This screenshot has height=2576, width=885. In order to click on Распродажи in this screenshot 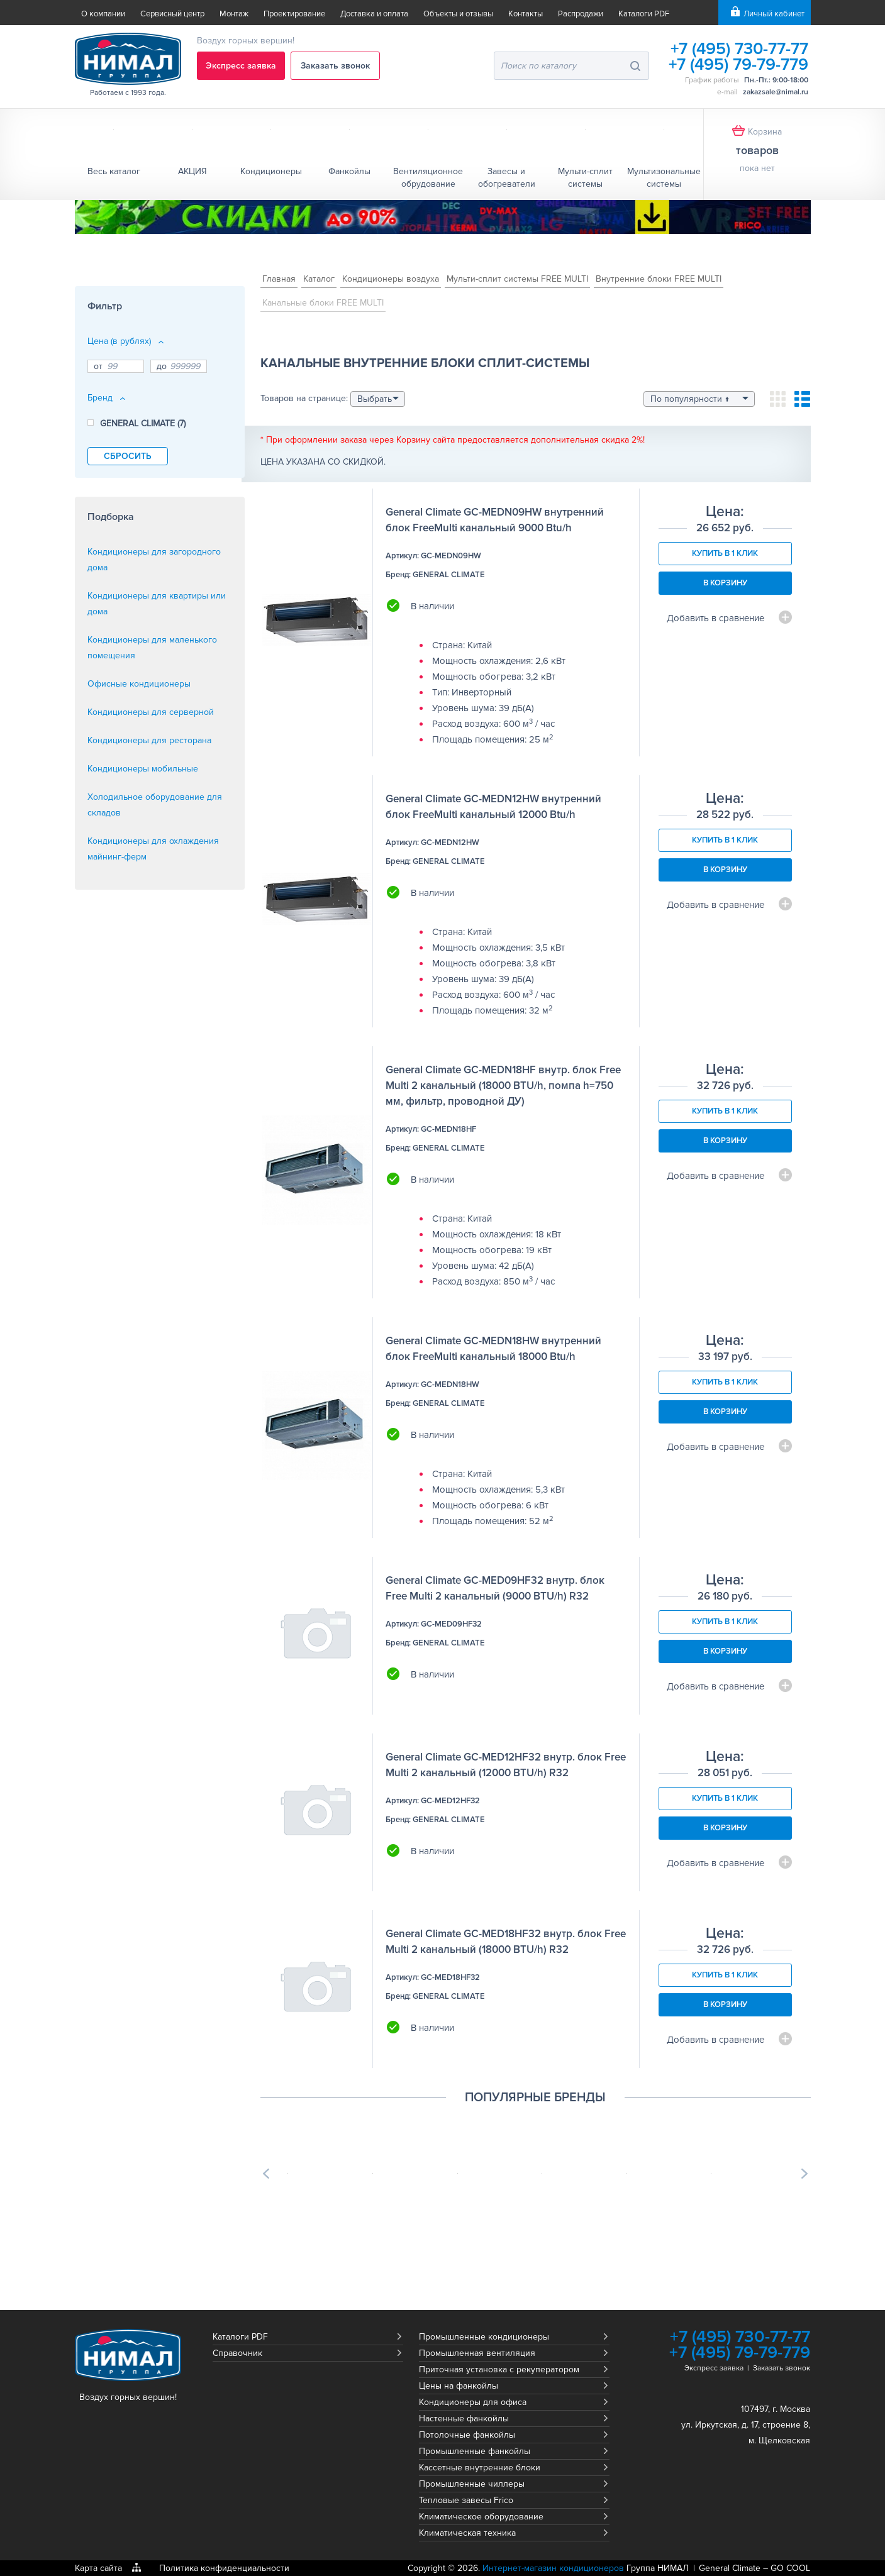, I will do `click(580, 14)`.